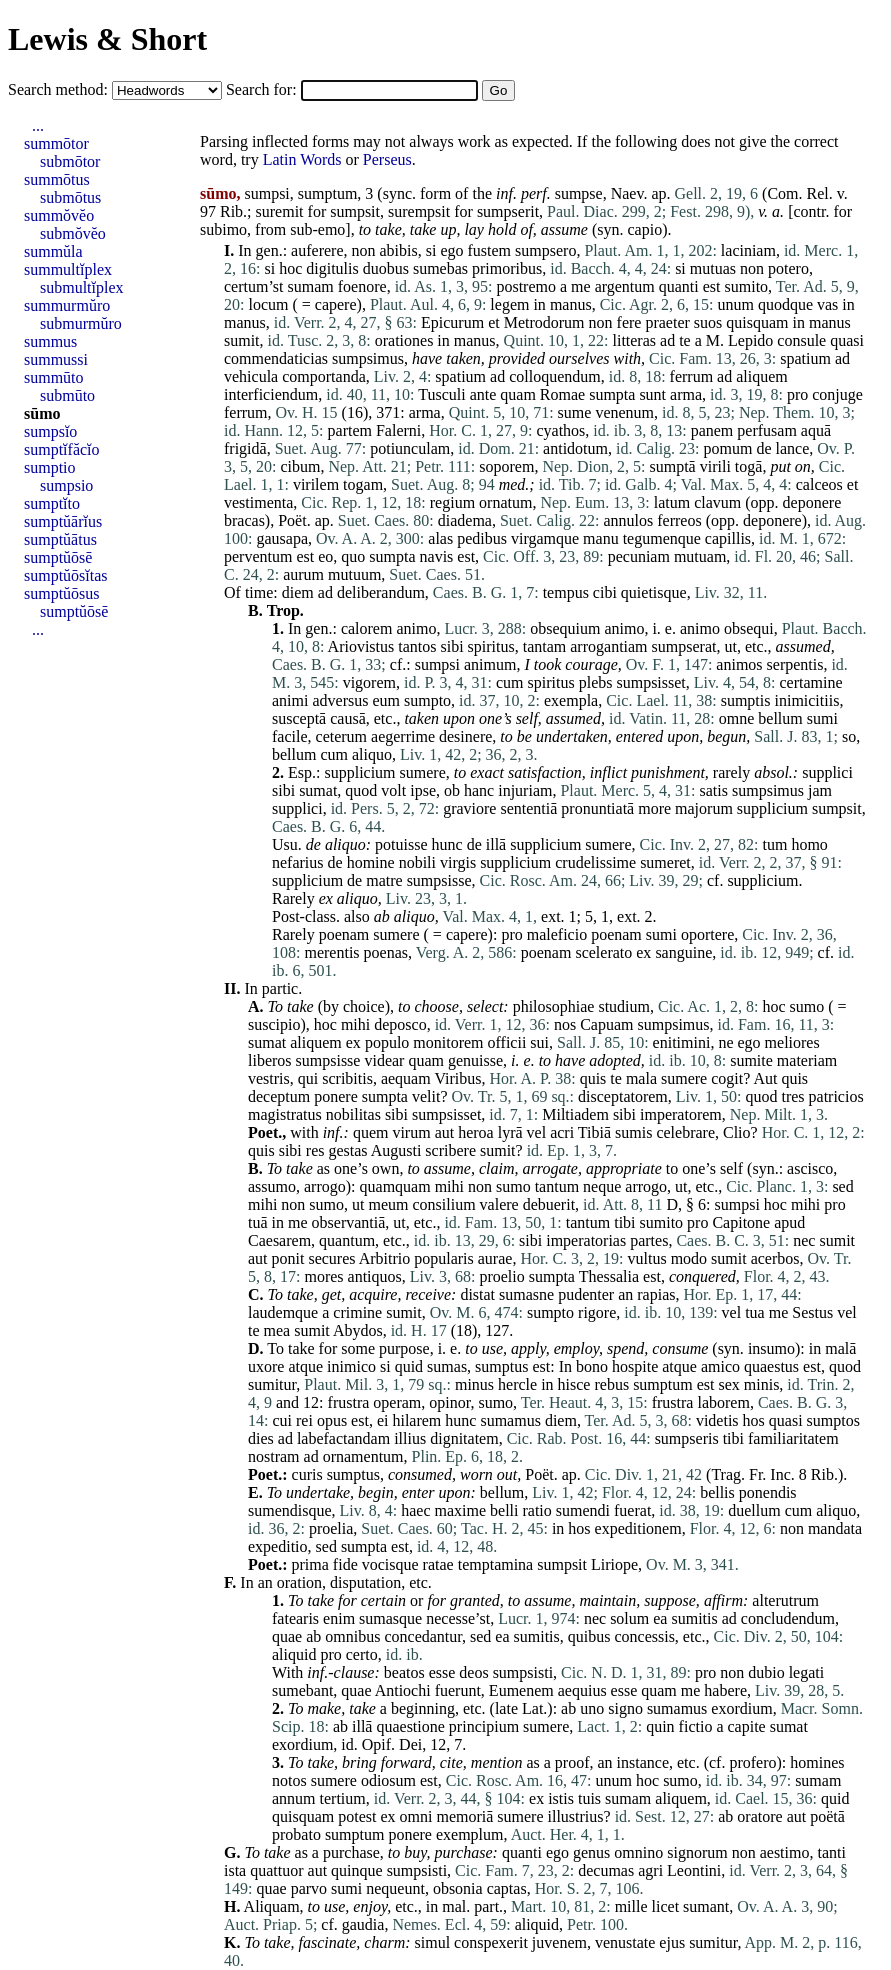 Image resolution: width=891 pixels, height=1970 pixels. What do you see at coordinates (510, 1132) in the screenshot?
I see `lyrā` at bounding box center [510, 1132].